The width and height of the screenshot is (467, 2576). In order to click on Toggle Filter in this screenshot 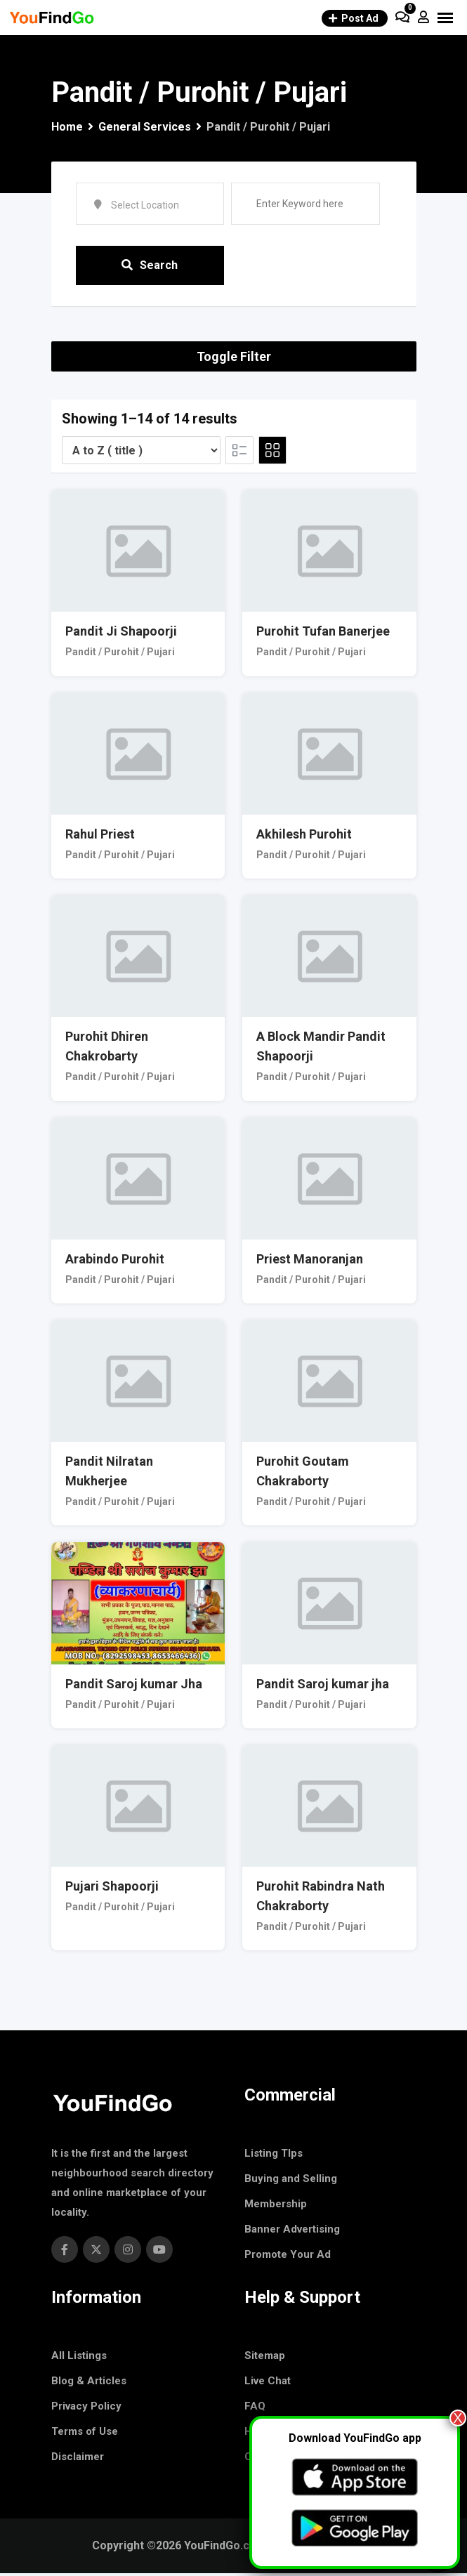, I will do `click(234, 359)`.